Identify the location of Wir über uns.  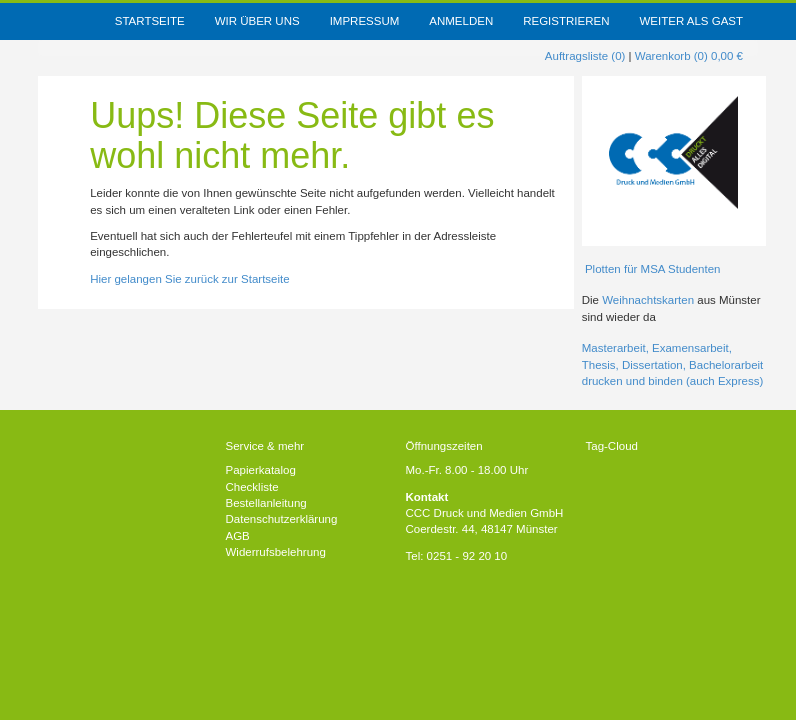
(257, 21).